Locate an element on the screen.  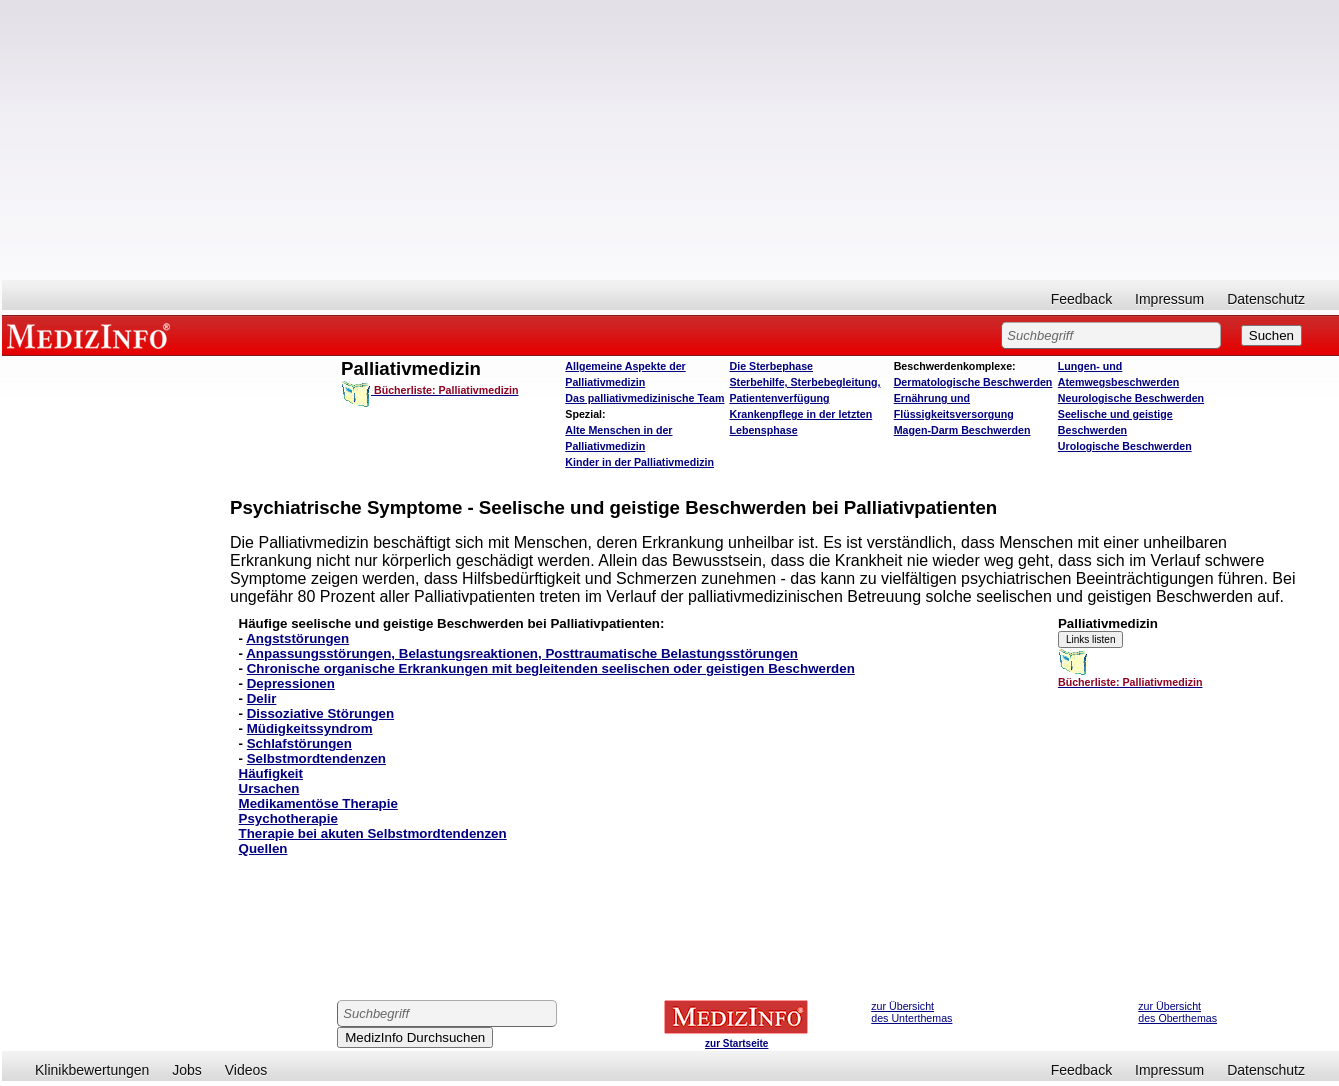
Psychotherapie is located at coordinates (288, 818).